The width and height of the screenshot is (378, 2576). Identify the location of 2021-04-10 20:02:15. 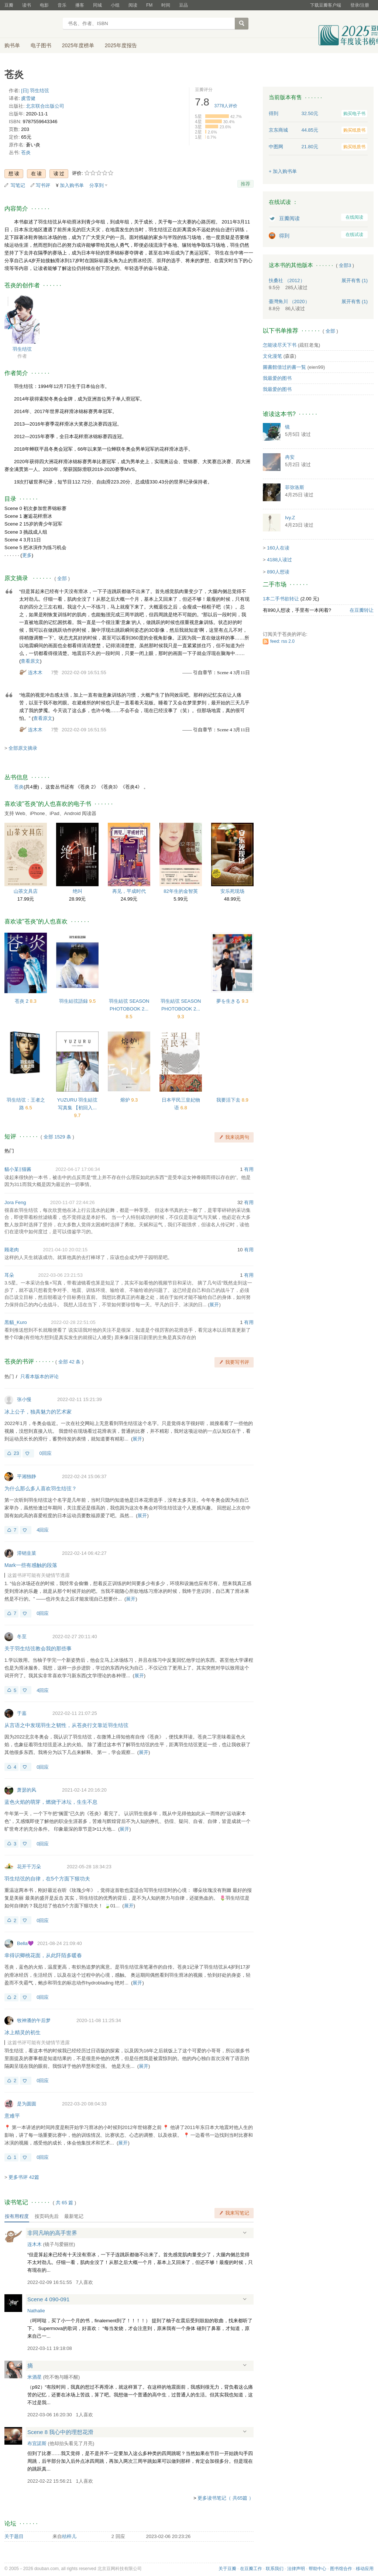
(65, 1249).